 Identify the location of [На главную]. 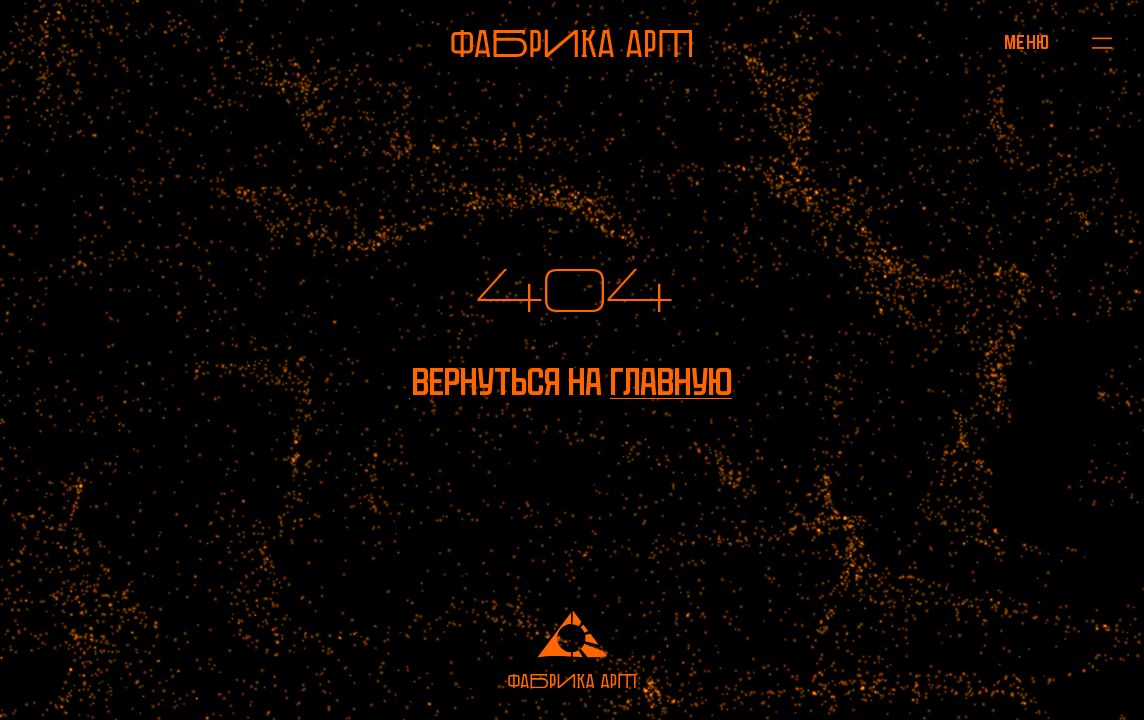
(572, 43).